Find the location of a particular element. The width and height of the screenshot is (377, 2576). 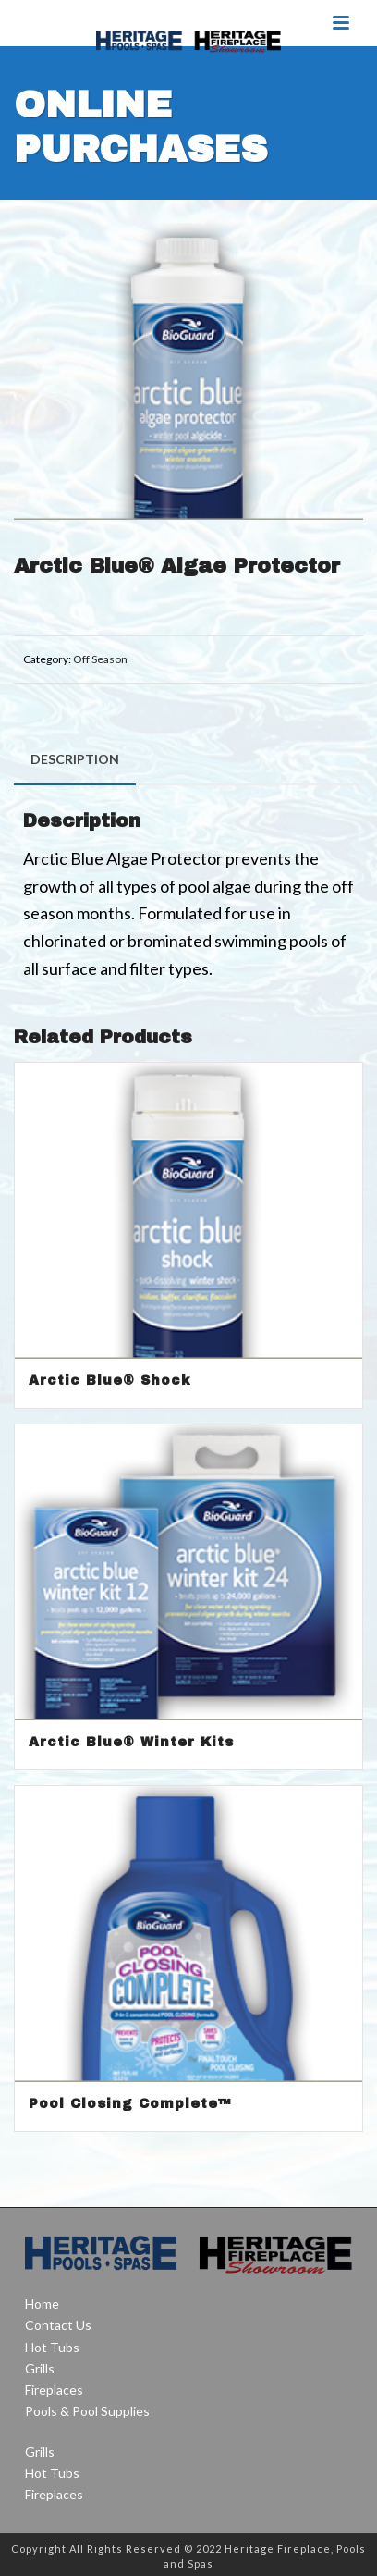

Off Season is located at coordinates (100, 659).